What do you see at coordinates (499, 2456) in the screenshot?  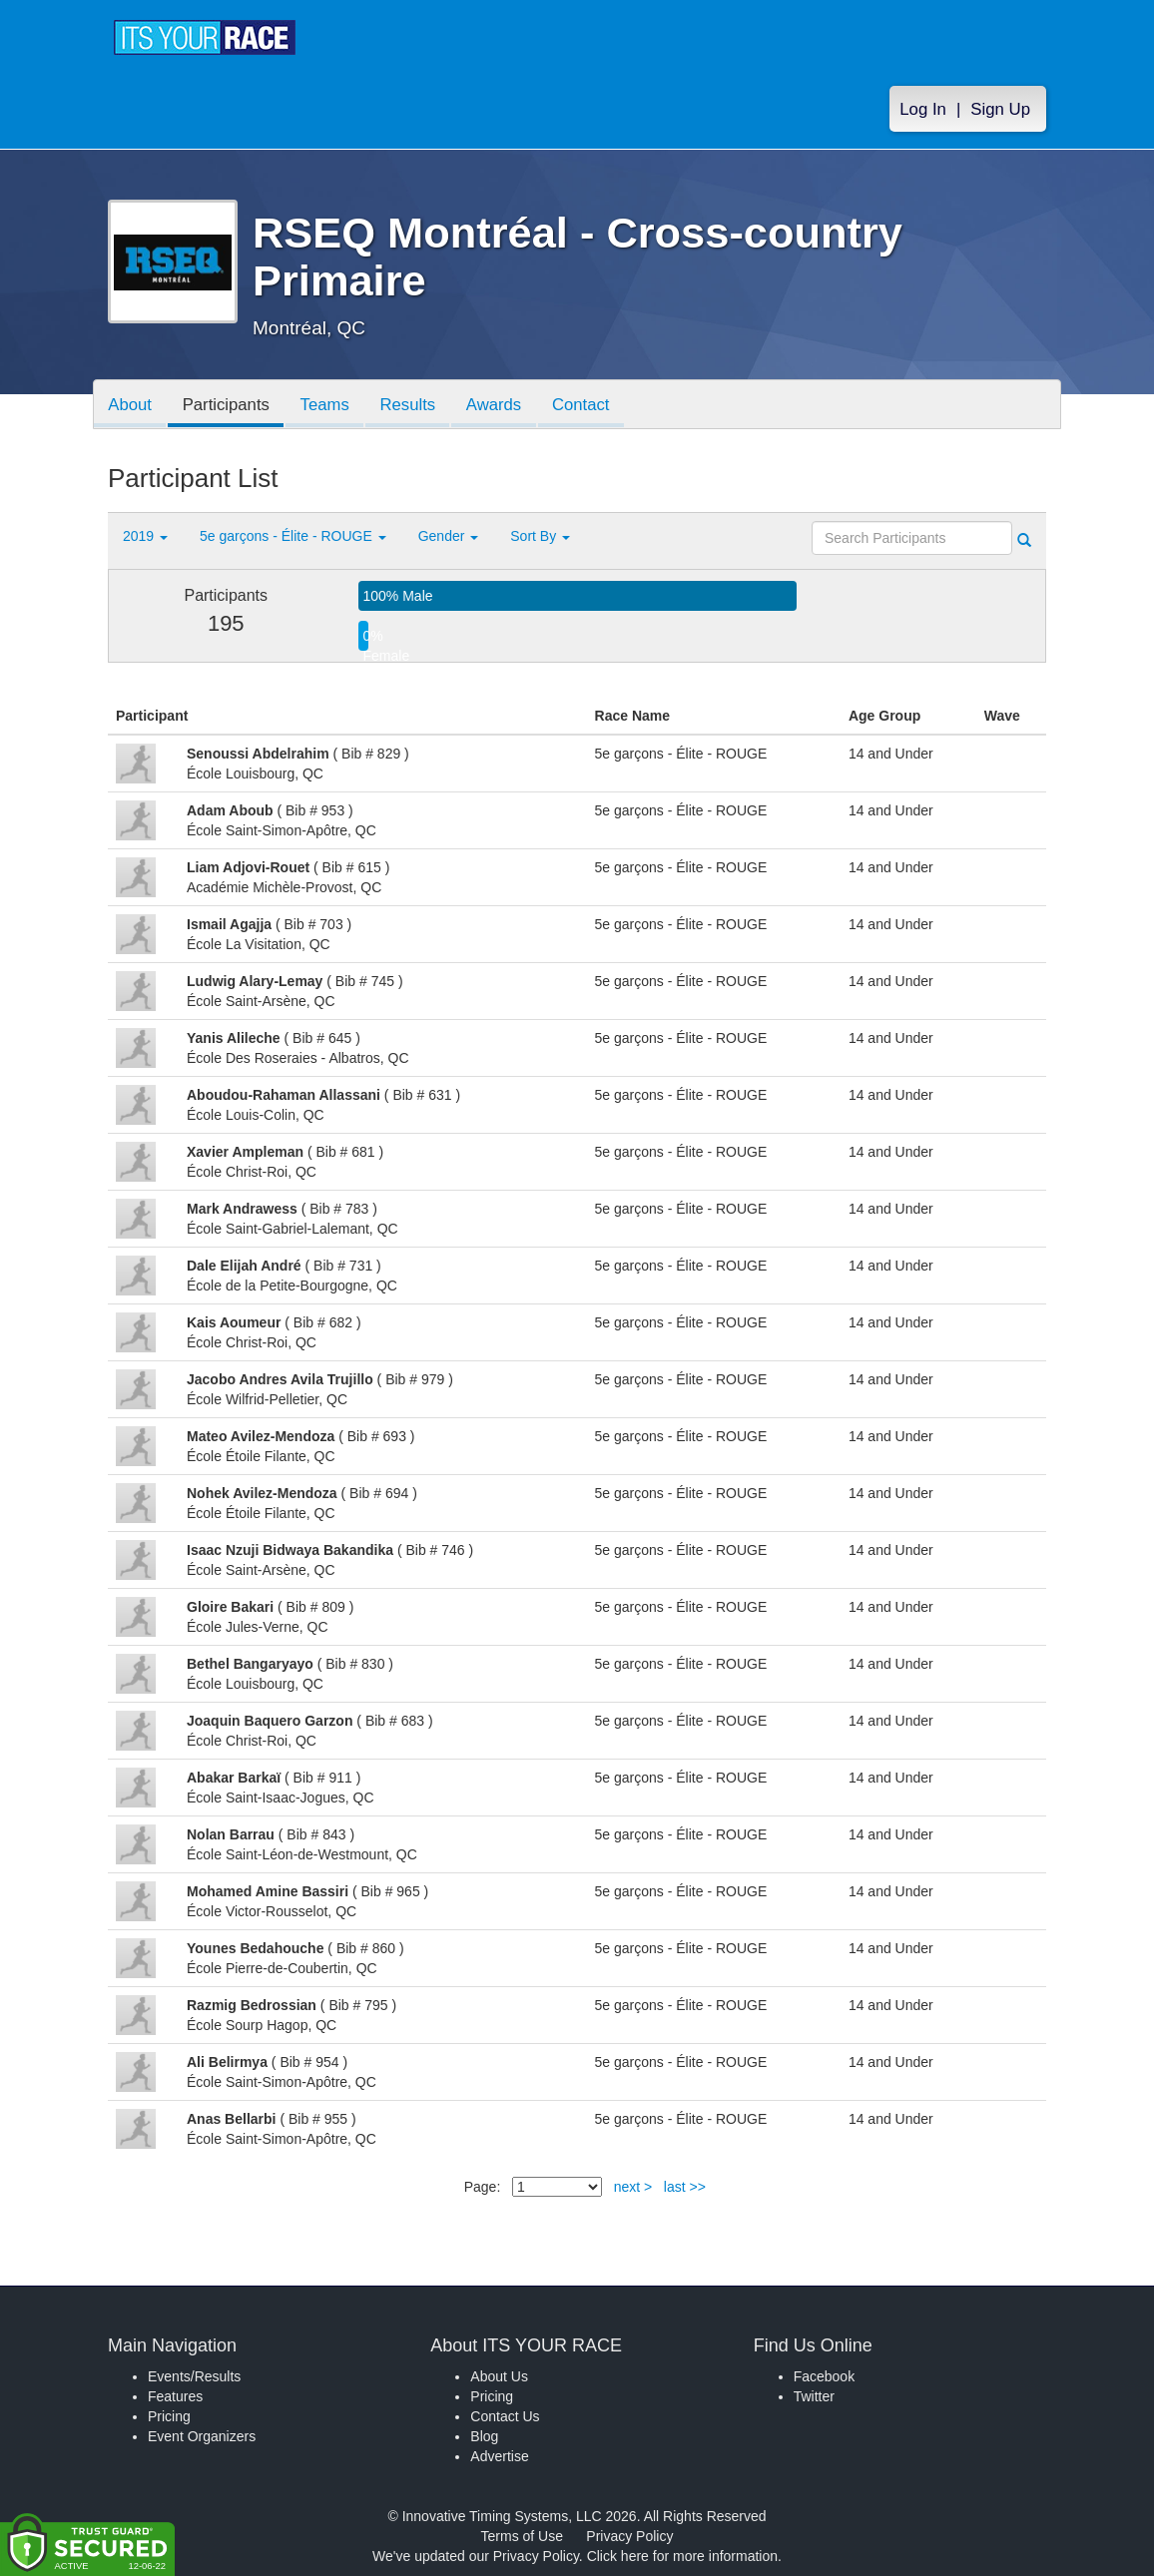 I see `Advertise` at bounding box center [499, 2456].